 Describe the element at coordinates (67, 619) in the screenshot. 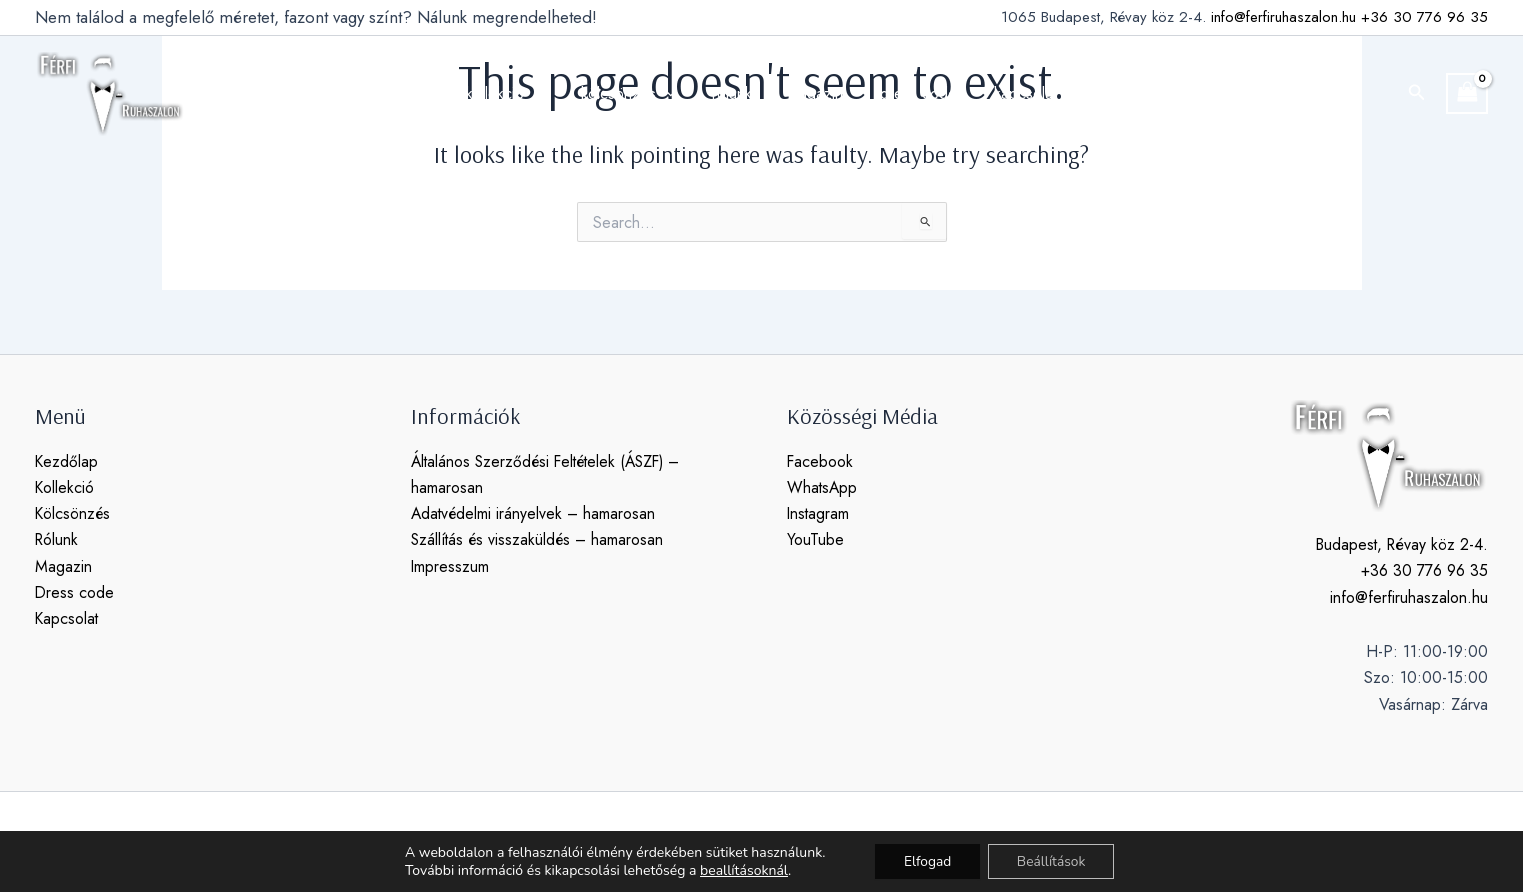

I see `Kapcsolat` at that location.